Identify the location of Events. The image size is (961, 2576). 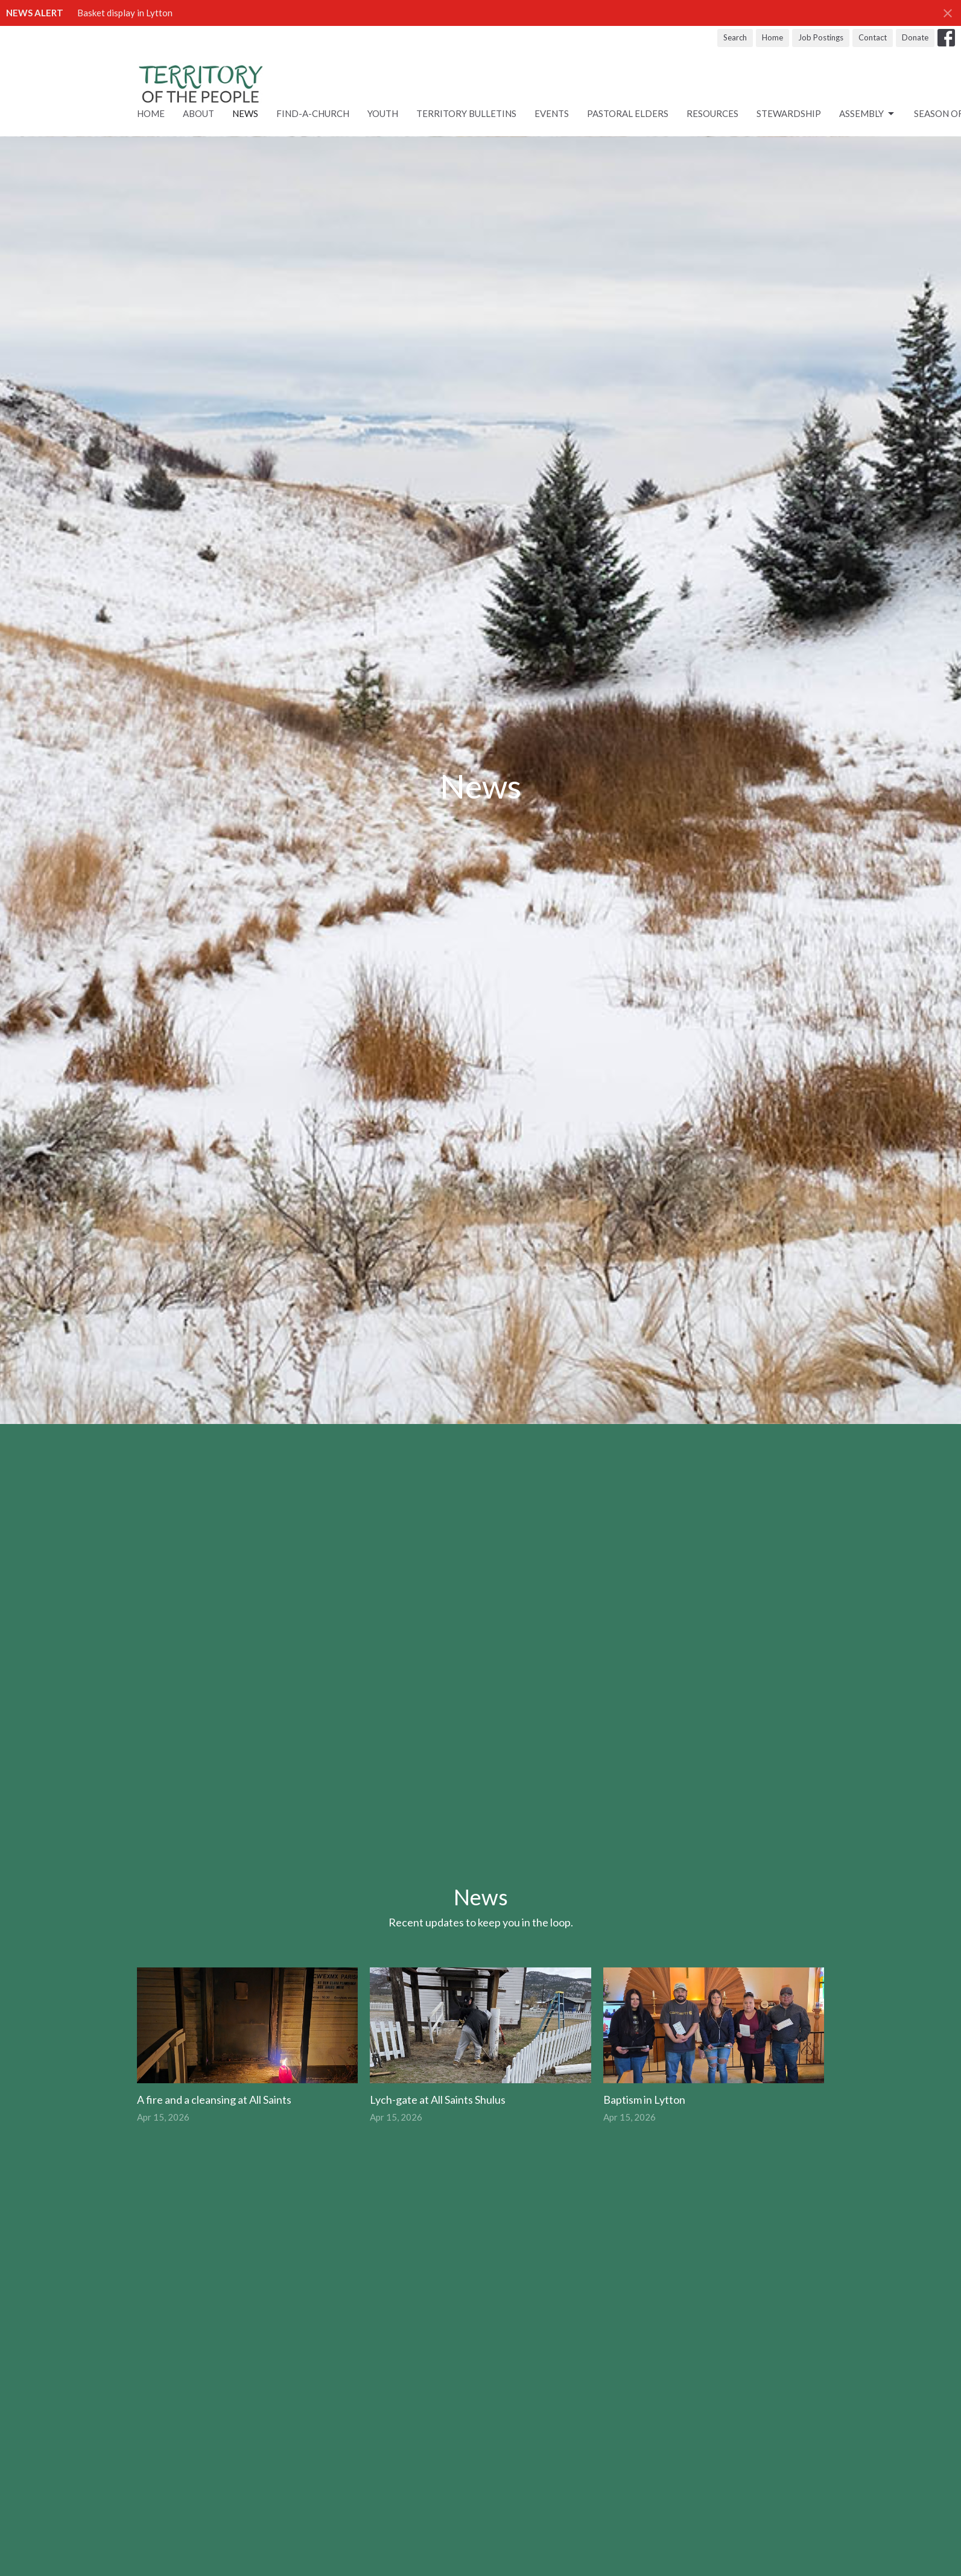
(551, 113).